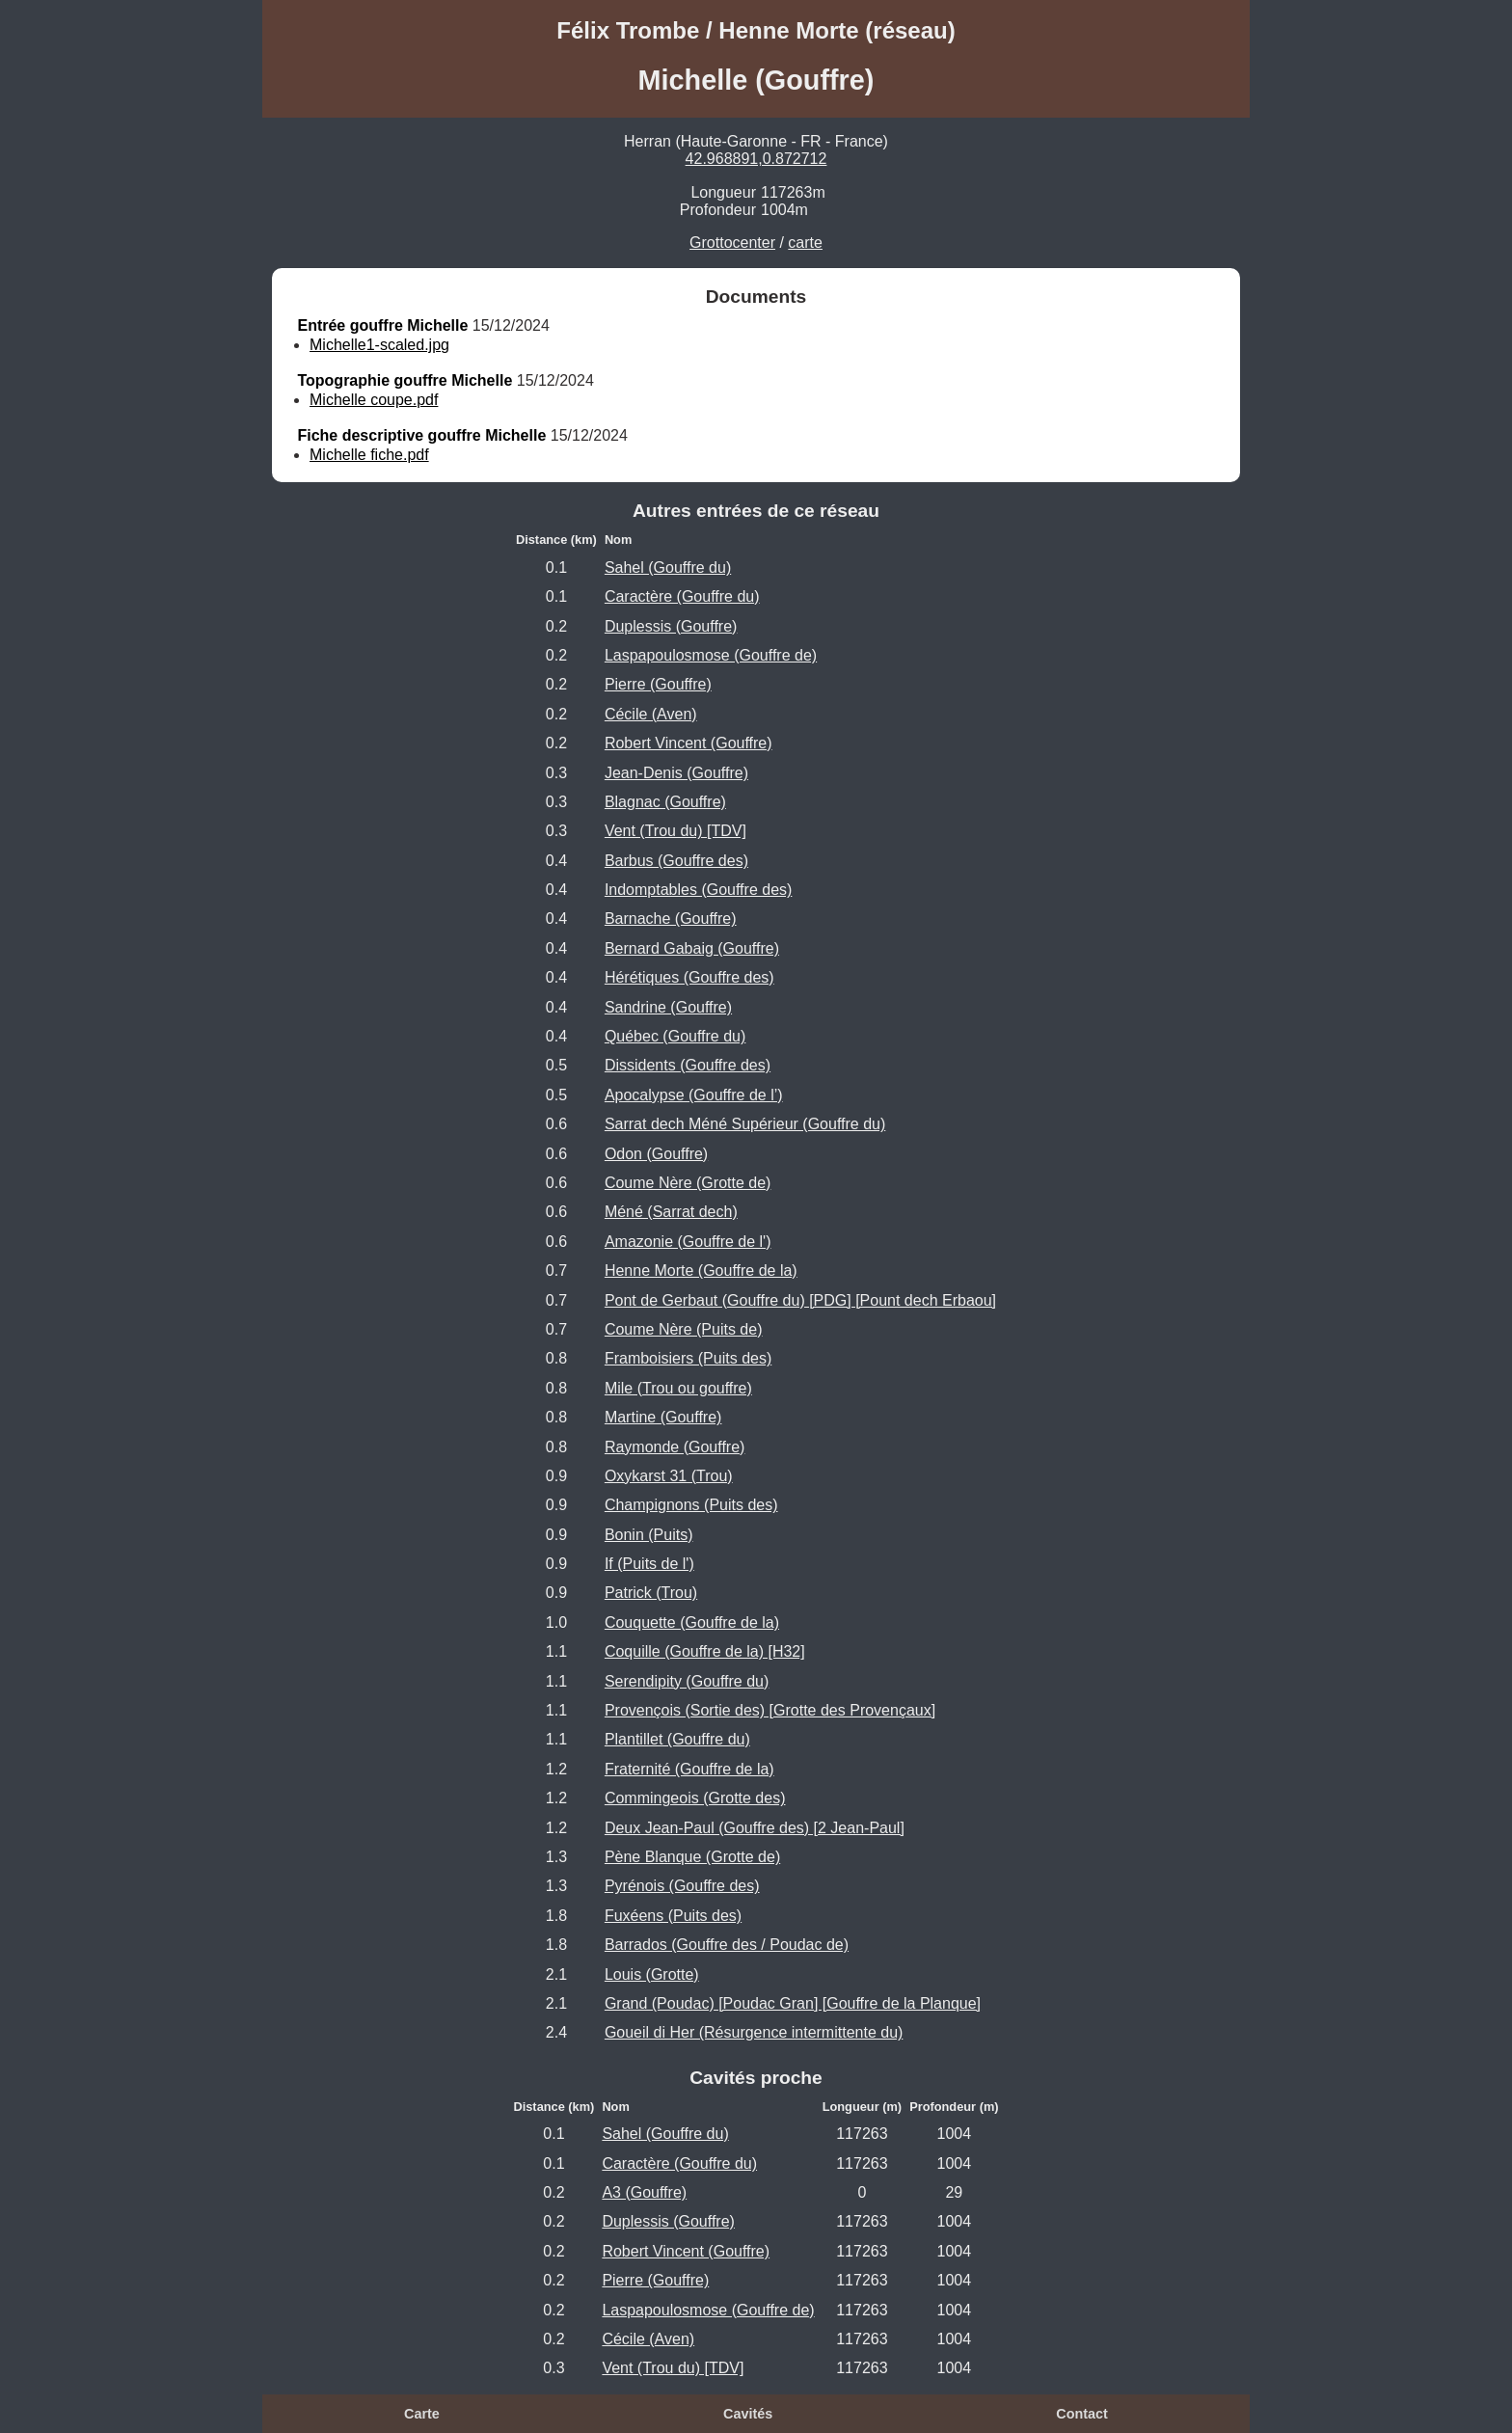 Image resolution: width=1512 pixels, height=2433 pixels. I want to click on Coume Nère (Puits de), so click(684, 1329).